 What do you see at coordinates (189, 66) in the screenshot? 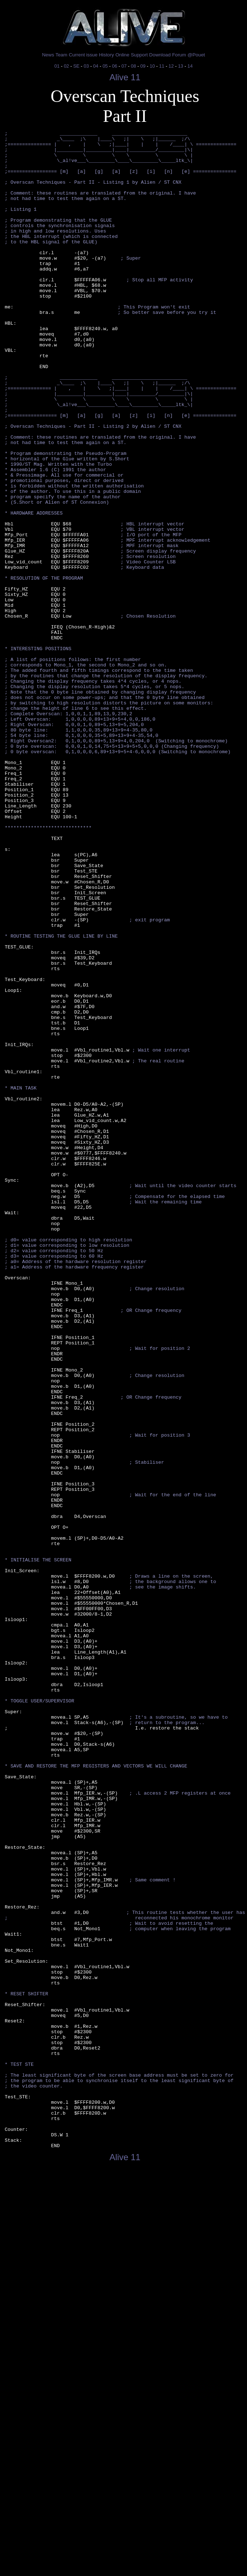
I see `14` at bounding box center [189, 66].